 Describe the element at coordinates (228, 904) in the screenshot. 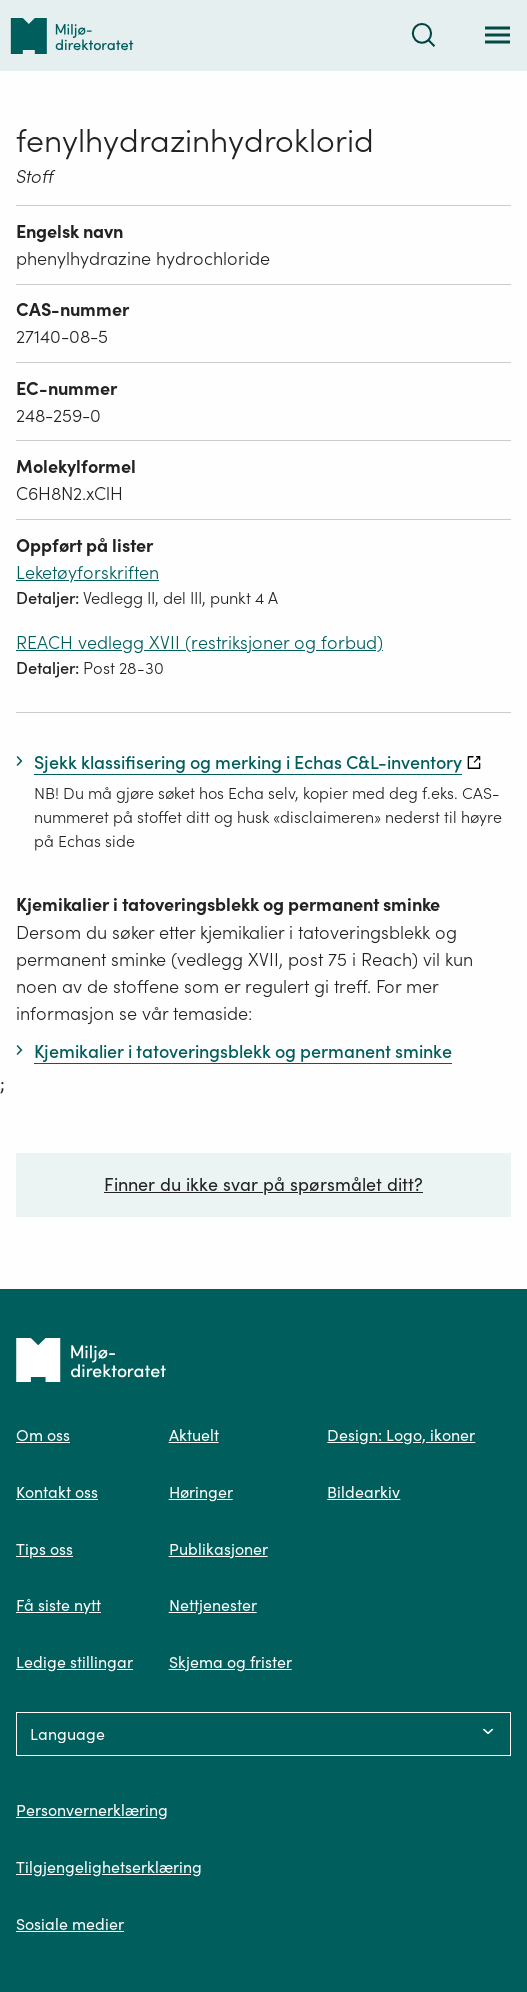

I see `Kjemikalier i tatoveringsblekk og permanent sminke` at that location.